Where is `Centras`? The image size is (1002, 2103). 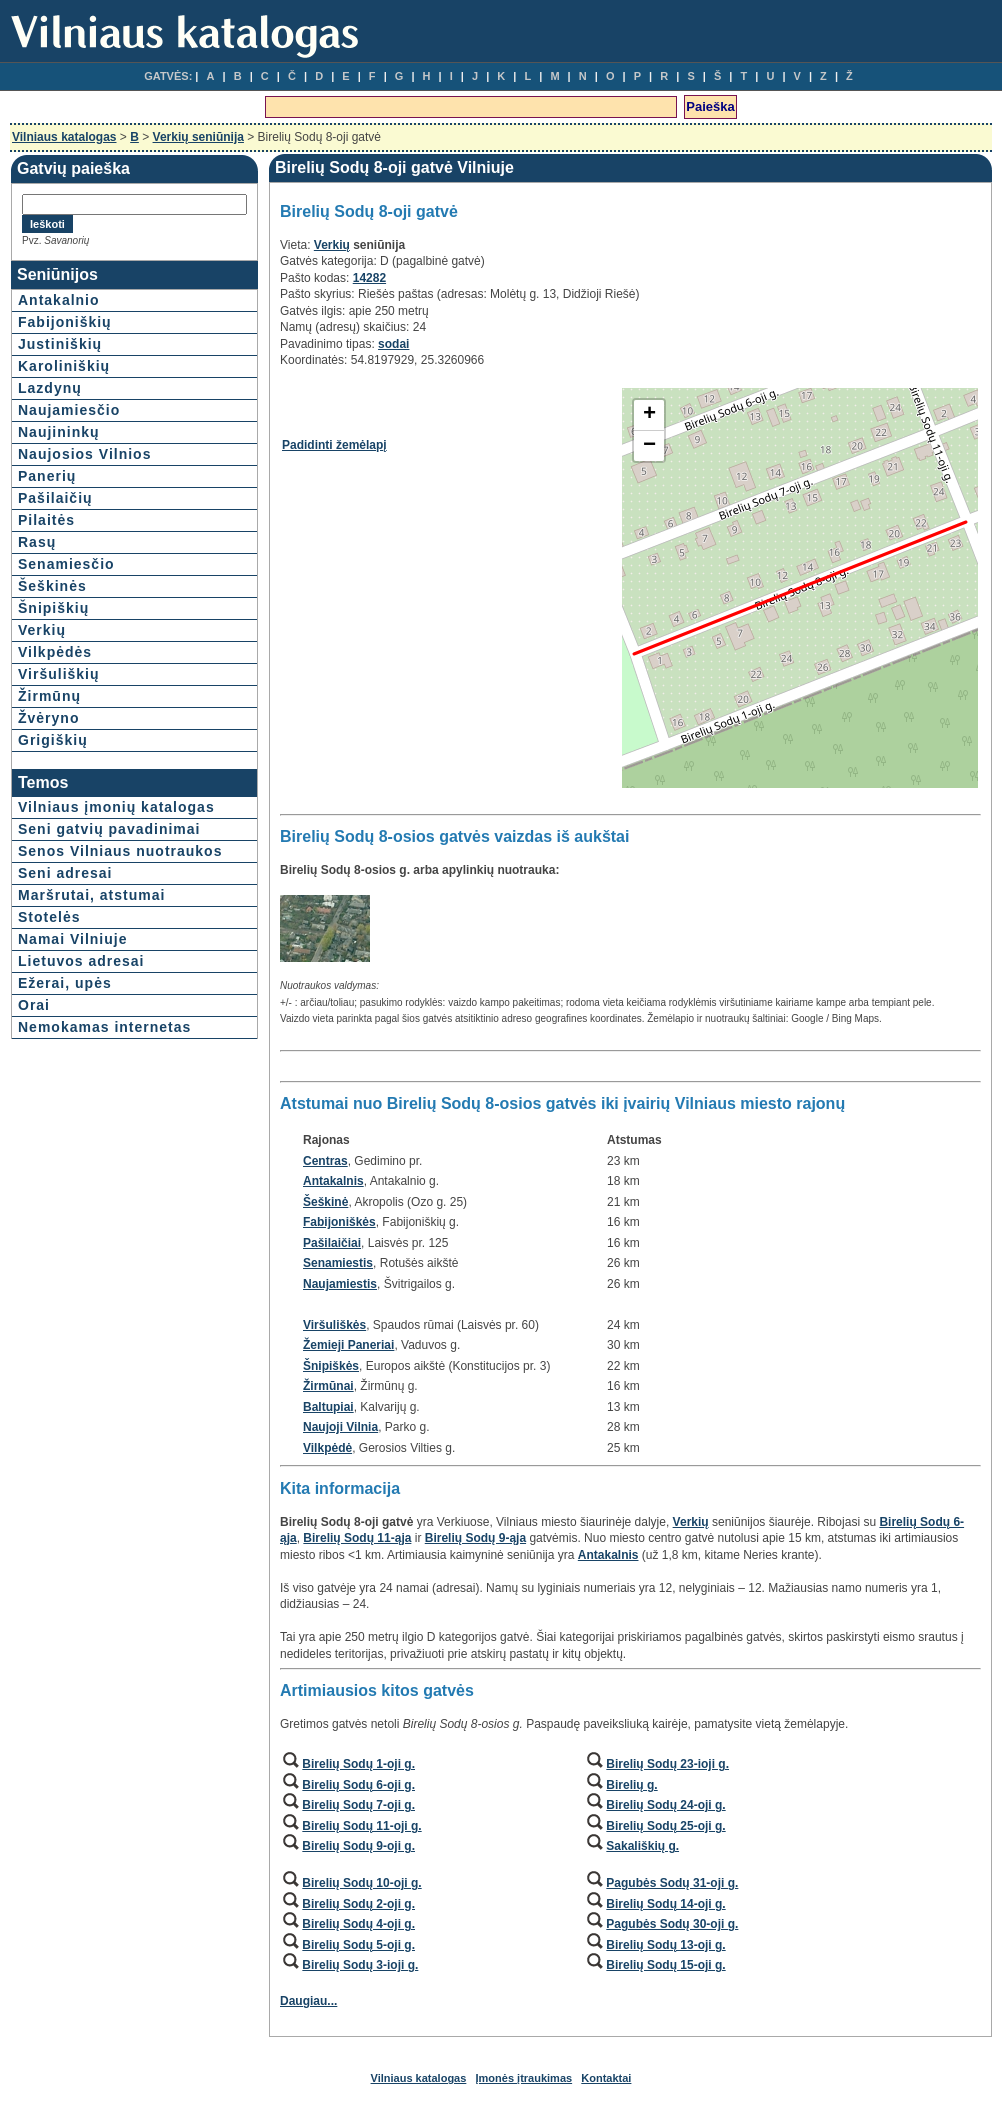
Centras is located at coordinates (325, 1161).